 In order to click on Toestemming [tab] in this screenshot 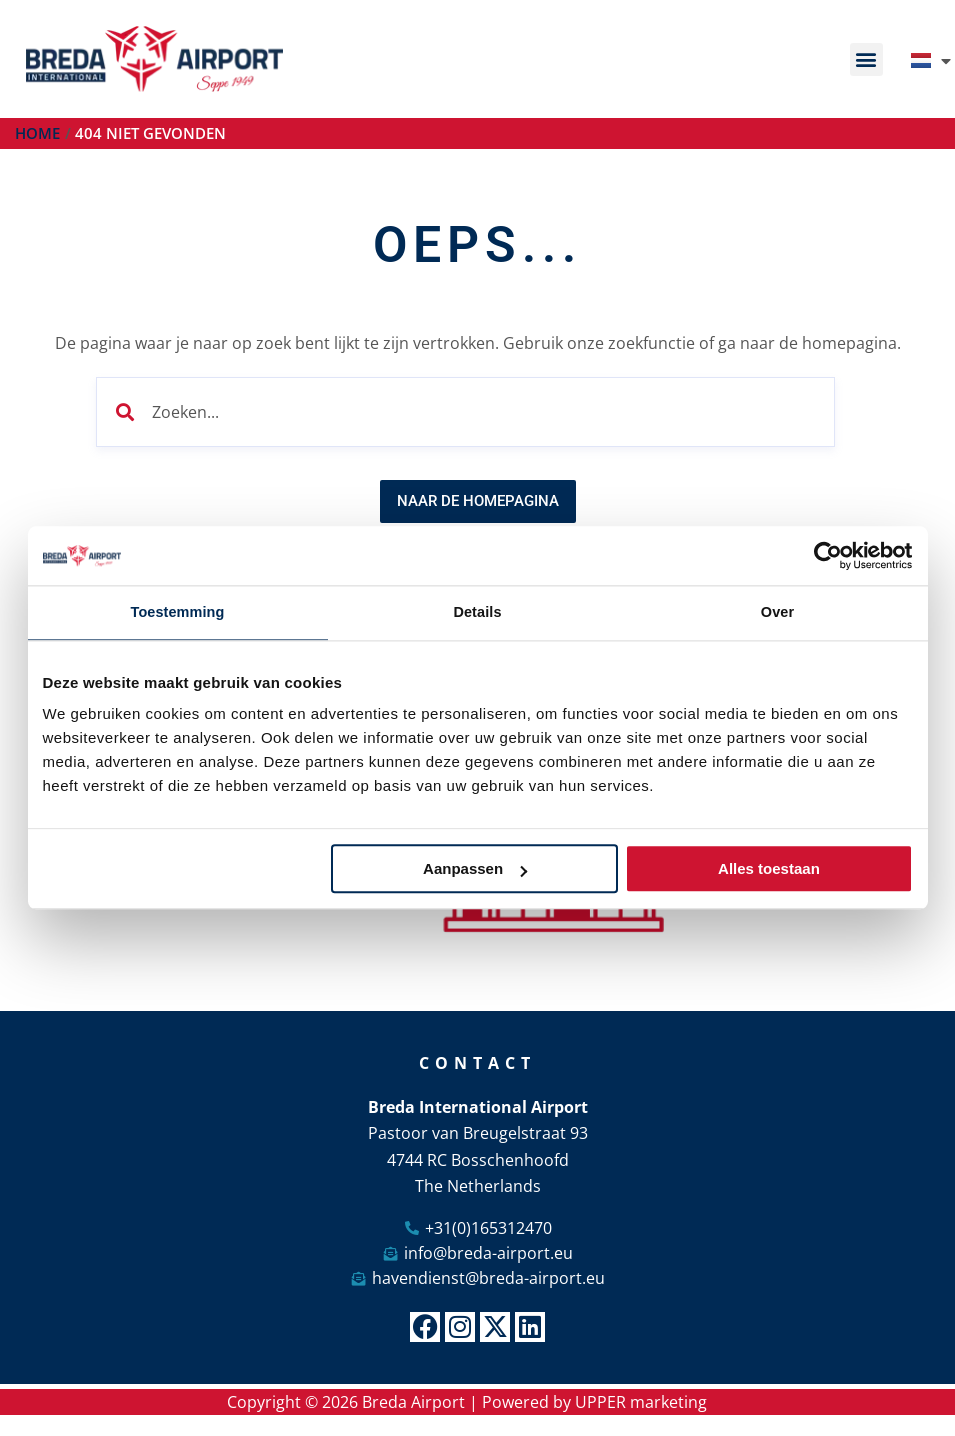, I will do `click(178, 612)`.